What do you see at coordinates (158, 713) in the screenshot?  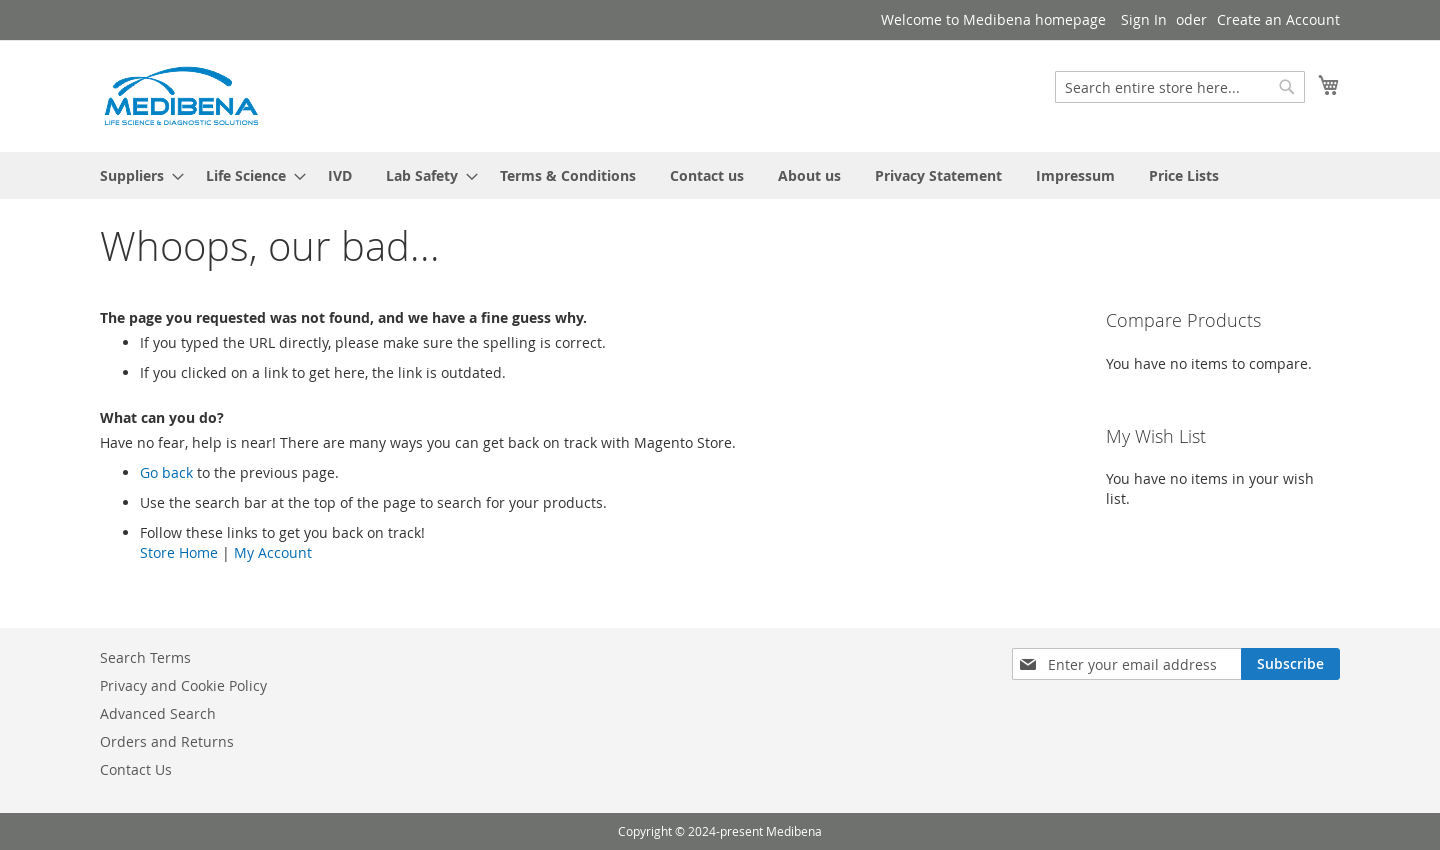 I see `Advanced Search` at bounding box center [158, 713].